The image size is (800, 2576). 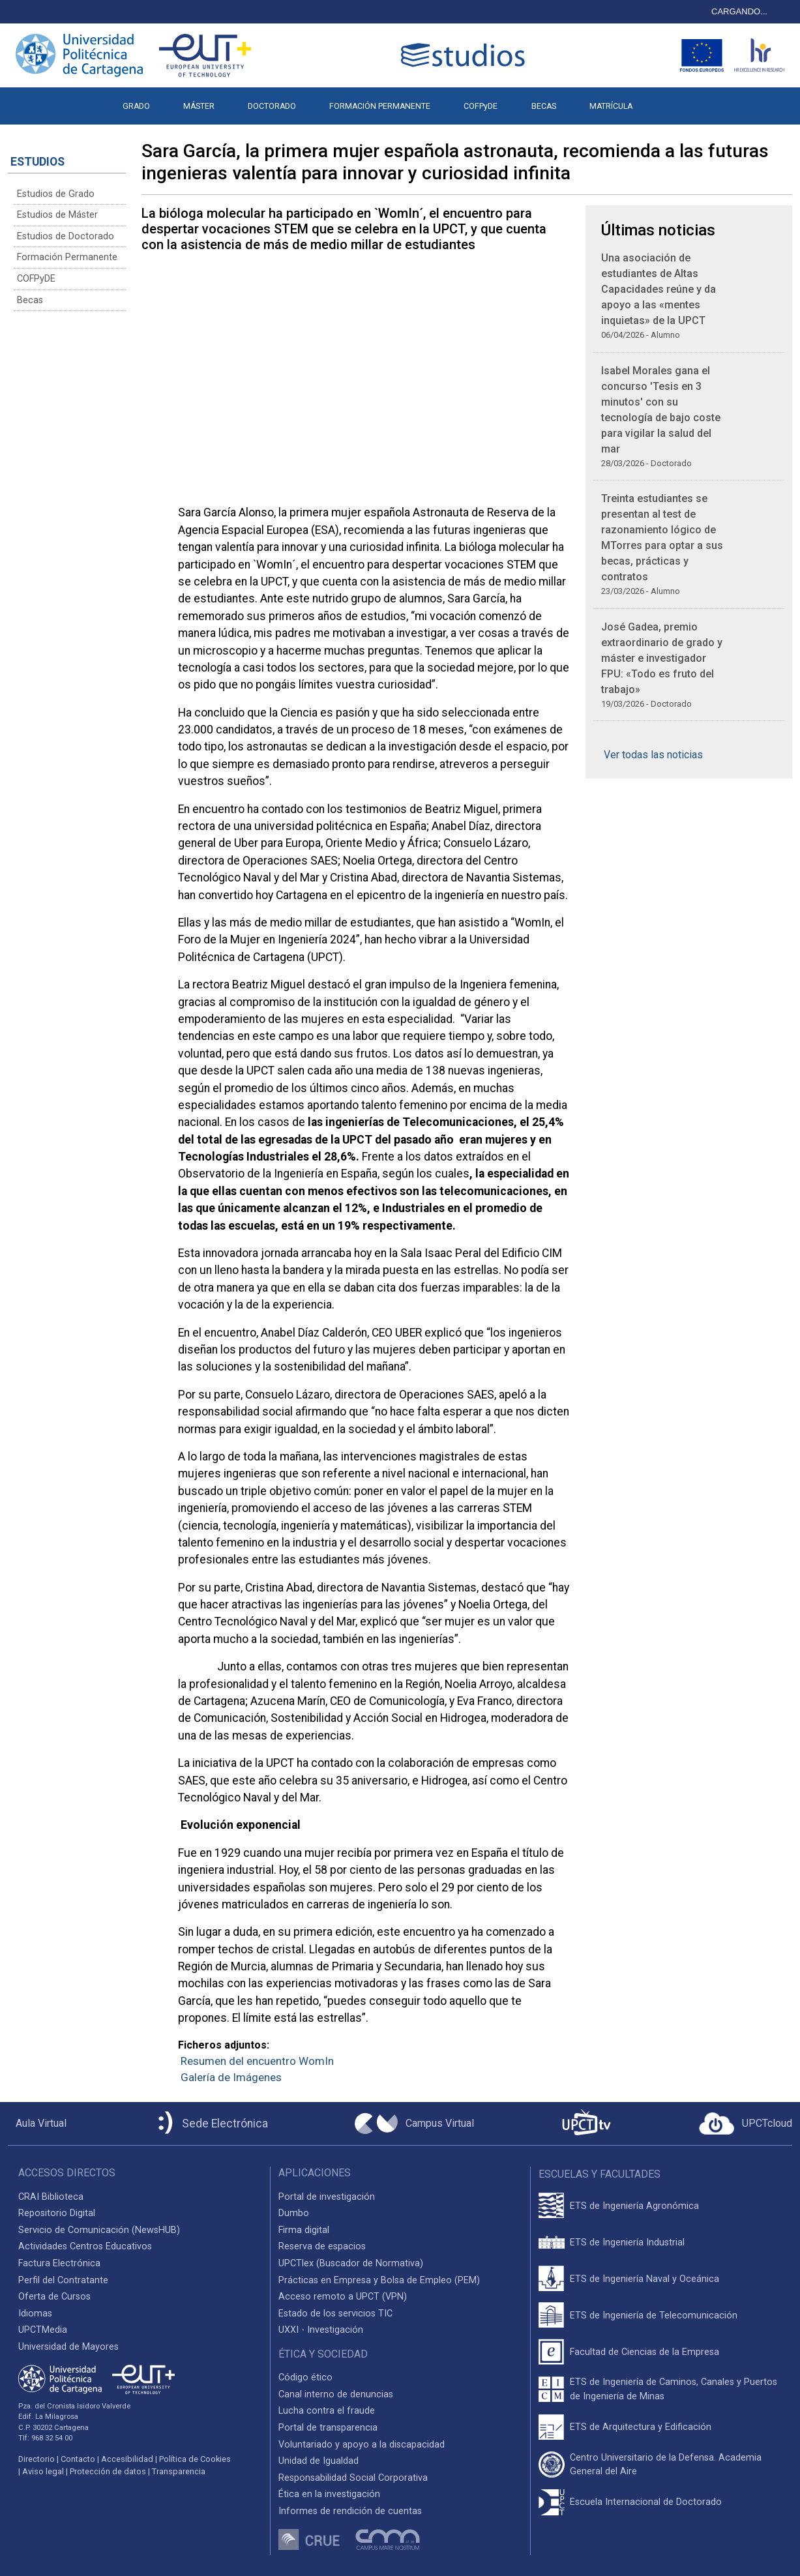 What do you see at coordinates (634, 2206) in the screenshot?
I see `ETS de Ingeniería Agronómica` at bounding box center [634, 2206].